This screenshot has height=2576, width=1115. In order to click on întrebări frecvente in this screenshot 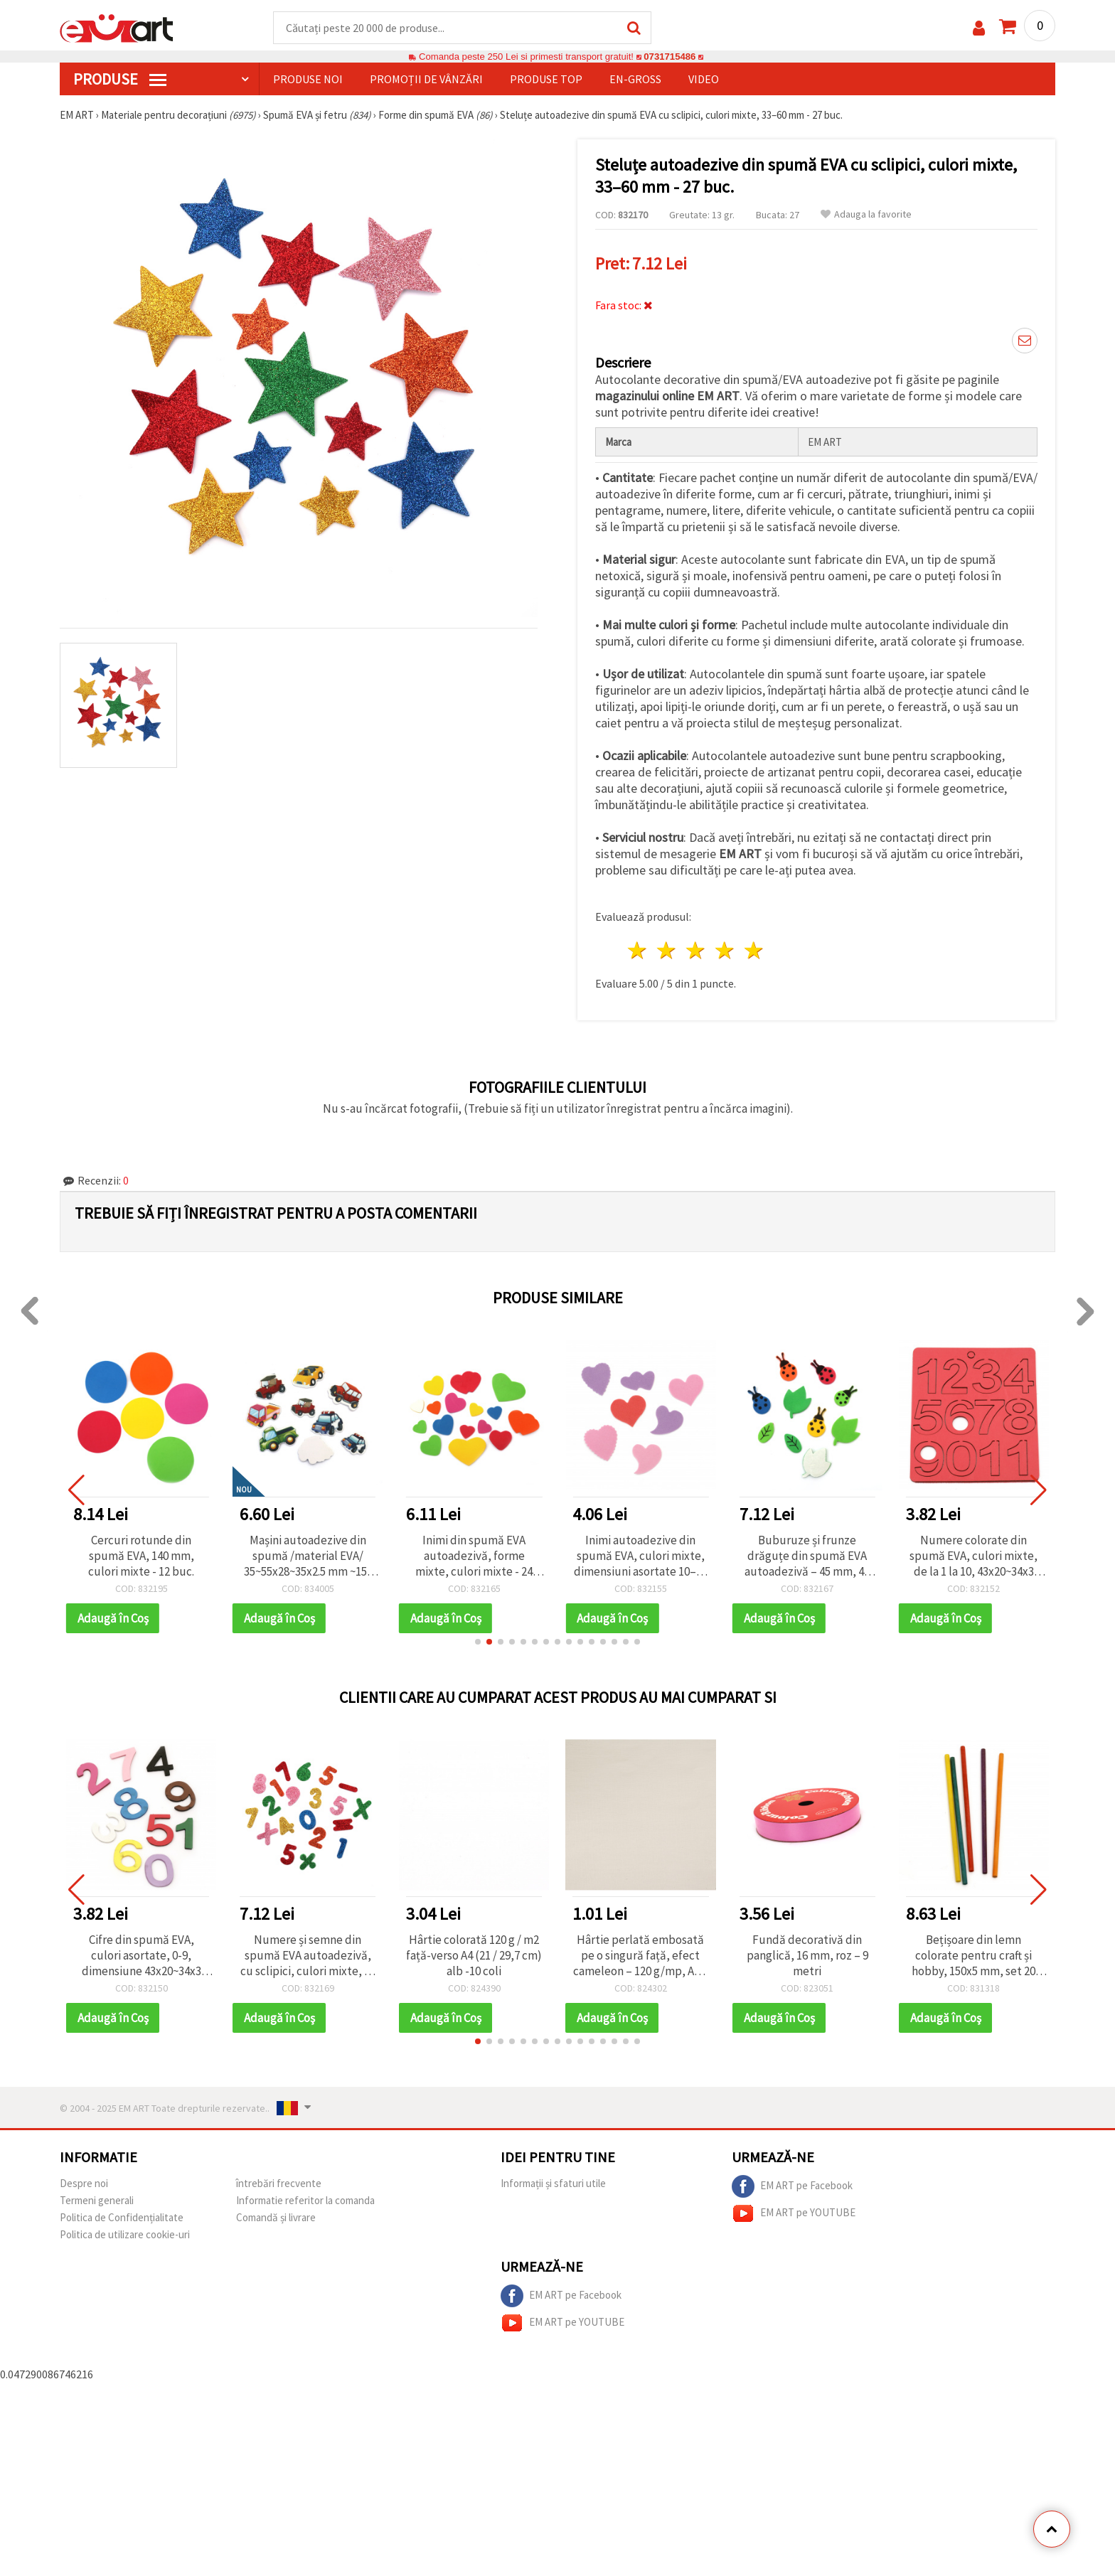, I will do `click(278, 2183)`.